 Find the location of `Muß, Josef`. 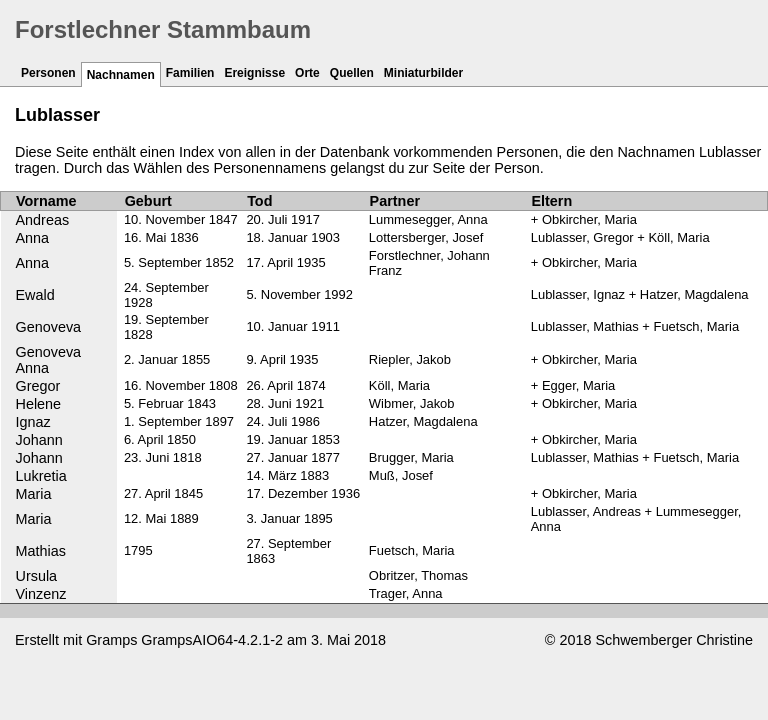

Muß, Josef is located at coordinates (401, 475).